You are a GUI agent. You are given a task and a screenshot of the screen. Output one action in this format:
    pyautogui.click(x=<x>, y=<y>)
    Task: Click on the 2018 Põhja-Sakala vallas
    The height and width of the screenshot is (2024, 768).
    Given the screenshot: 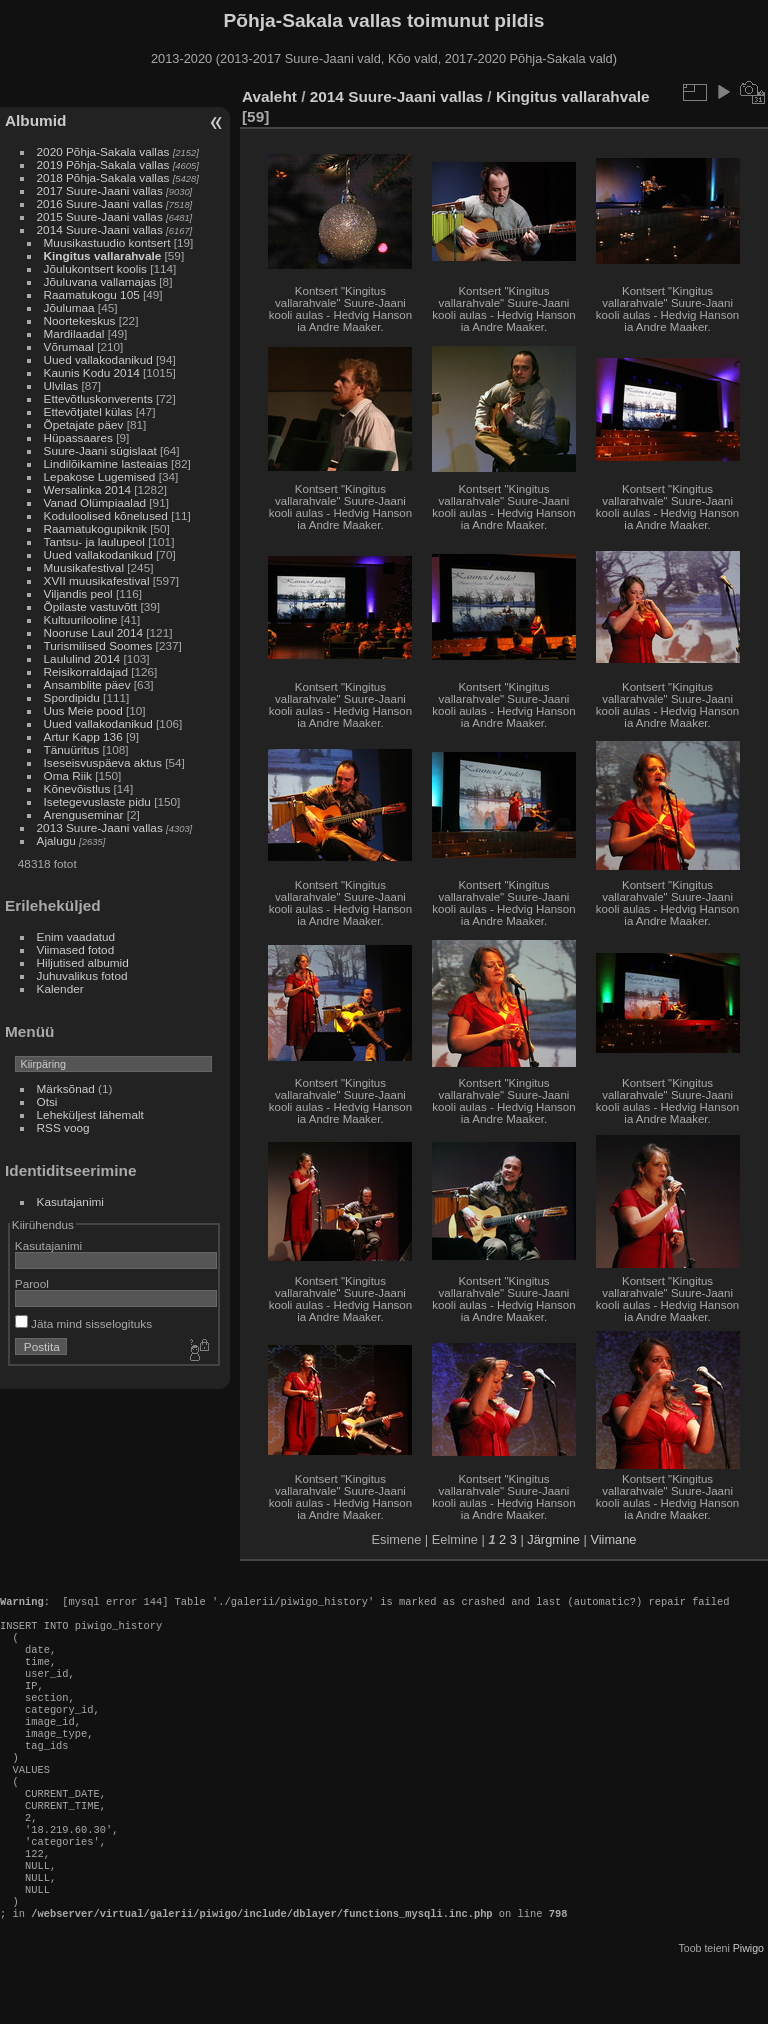 What is the action you would take?
    pyautogui.click(x=103, y=177)
    